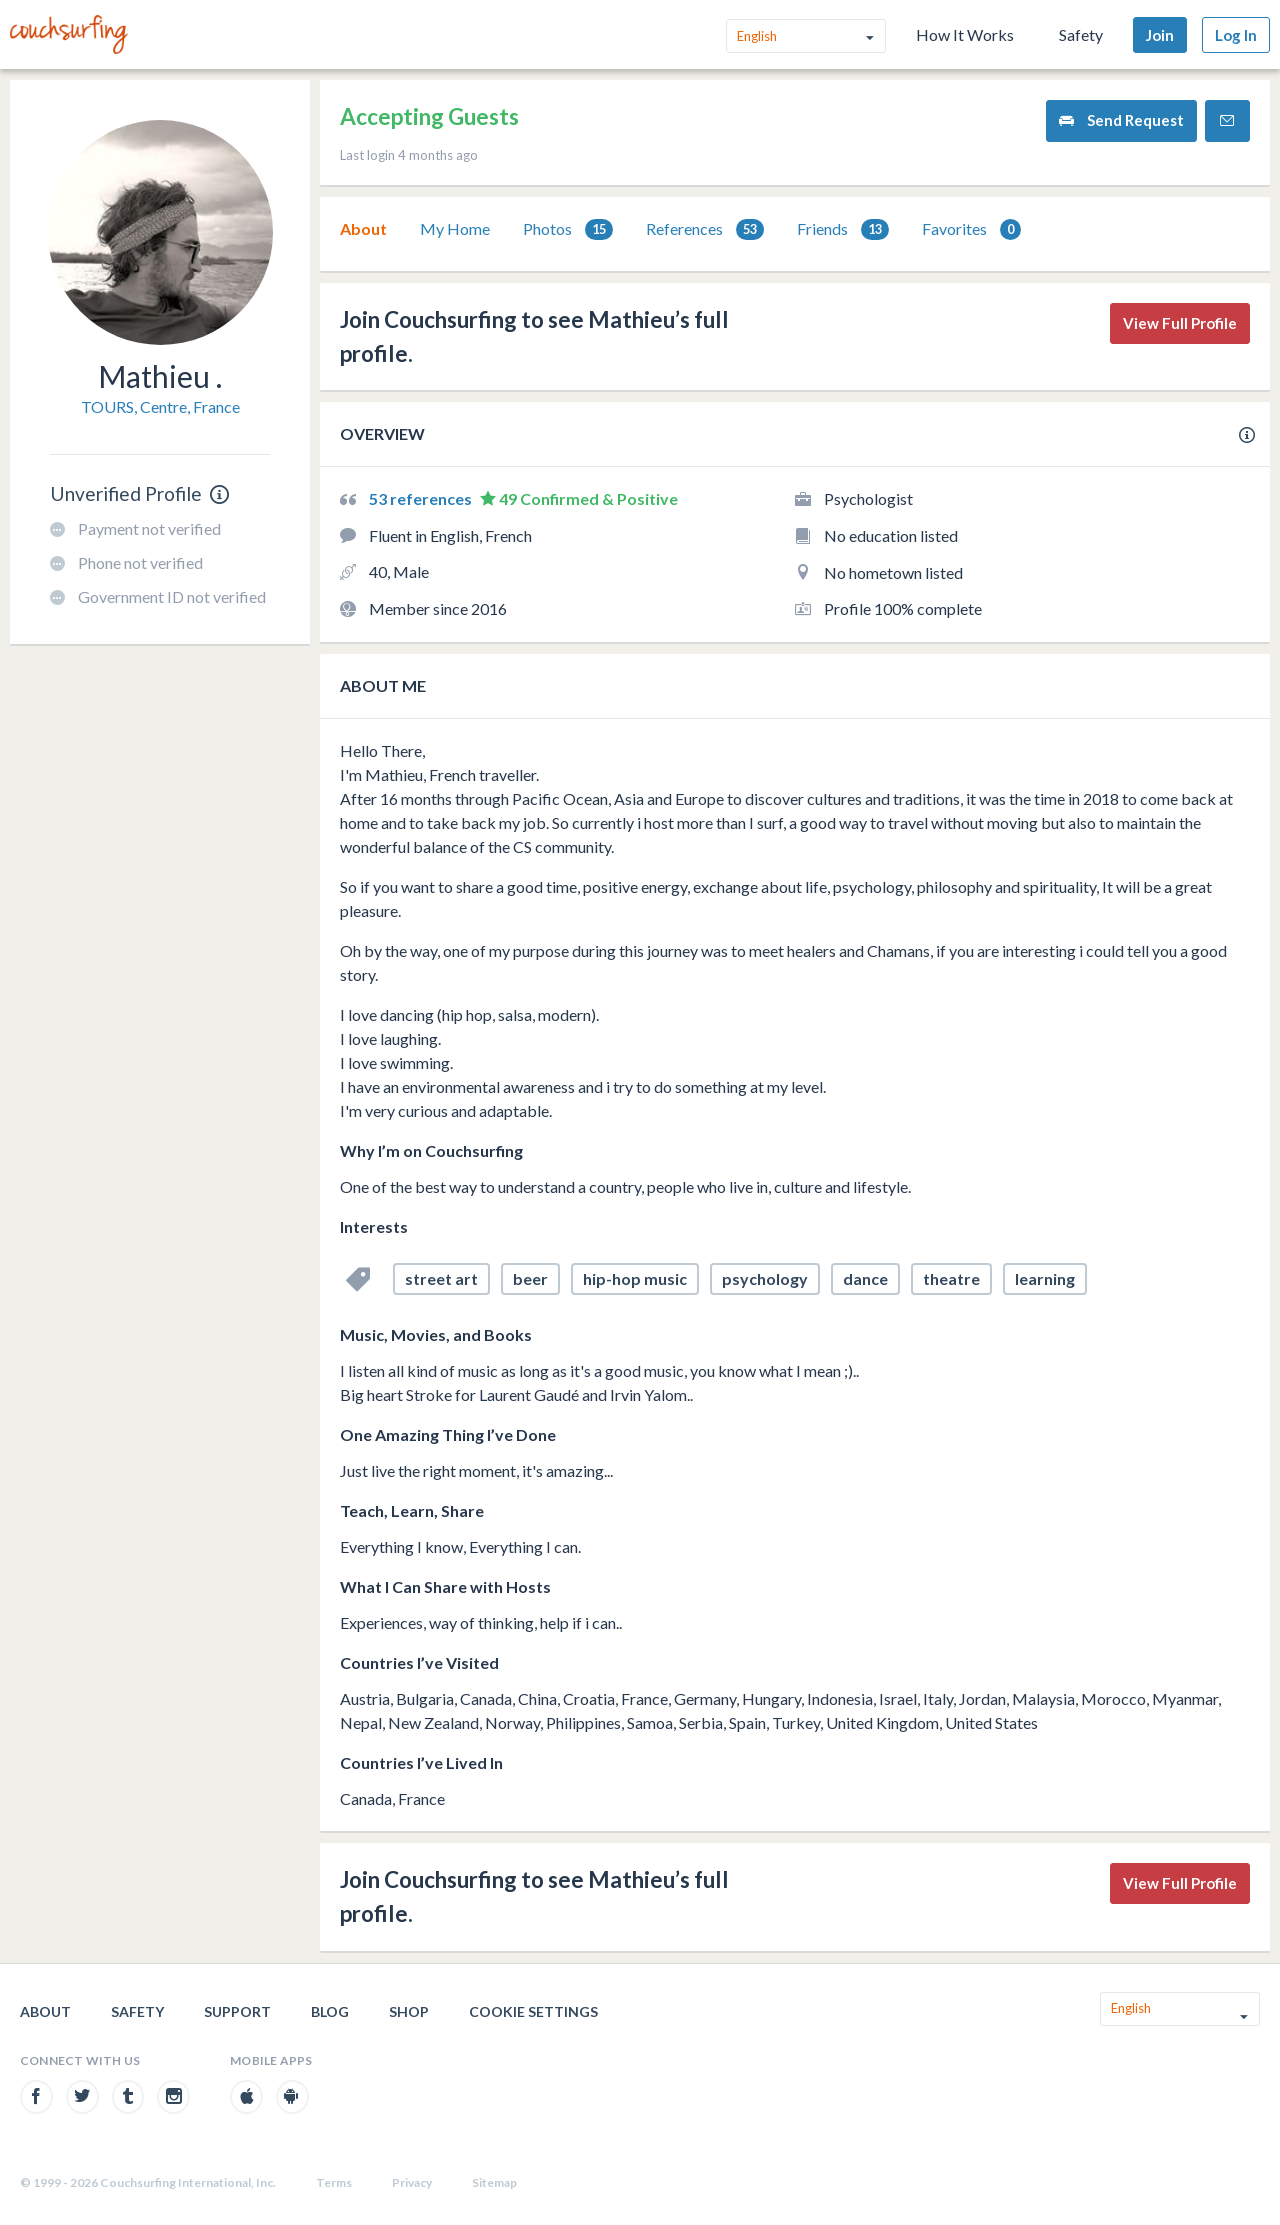  What do you see at coordinates (705, 229) in the screenshot?
I see `References` at bounding box center [705, 229].